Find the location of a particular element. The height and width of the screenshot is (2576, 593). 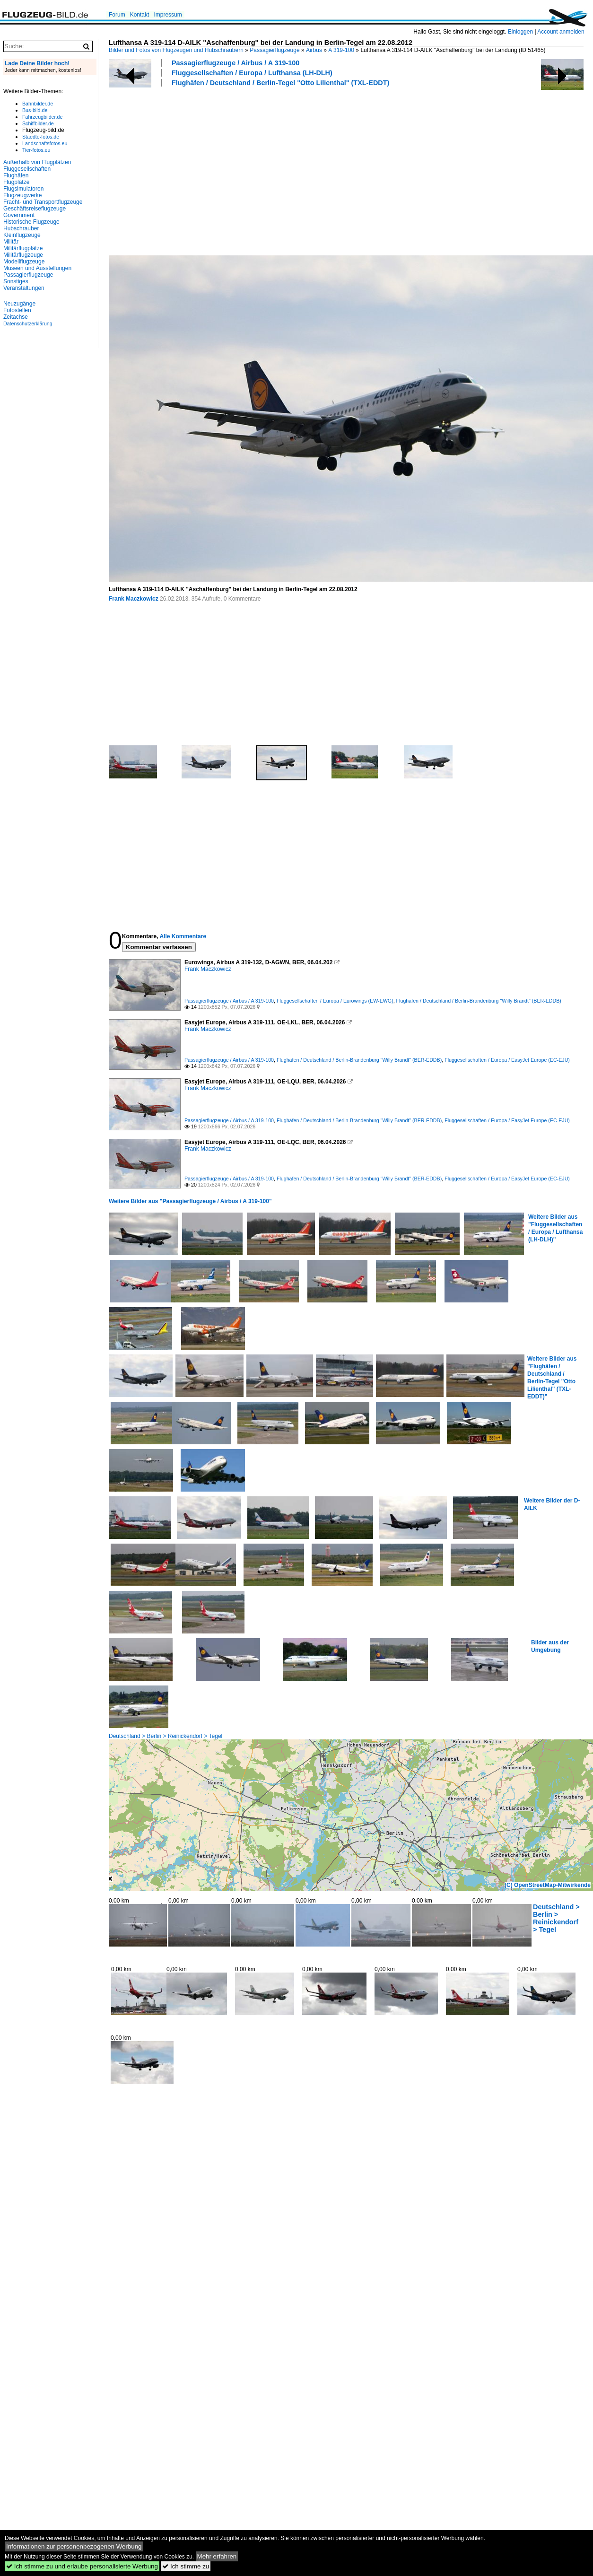

Passagierflugzeuge is located at coordinates (274, 50).